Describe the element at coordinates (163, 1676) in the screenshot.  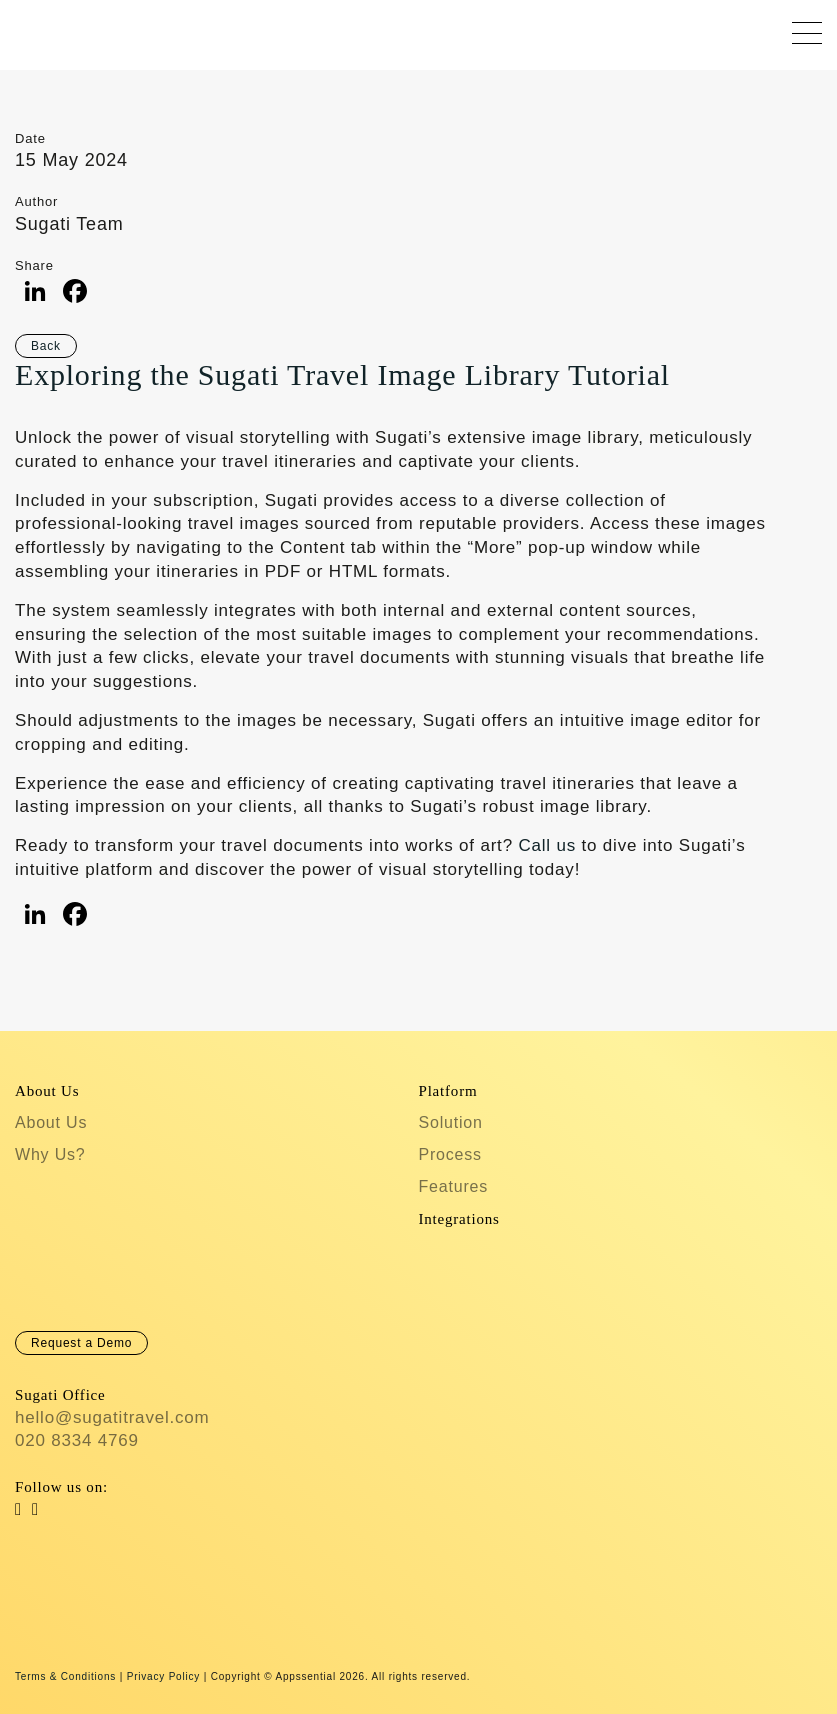
I see `Privacy Policy` at that location.